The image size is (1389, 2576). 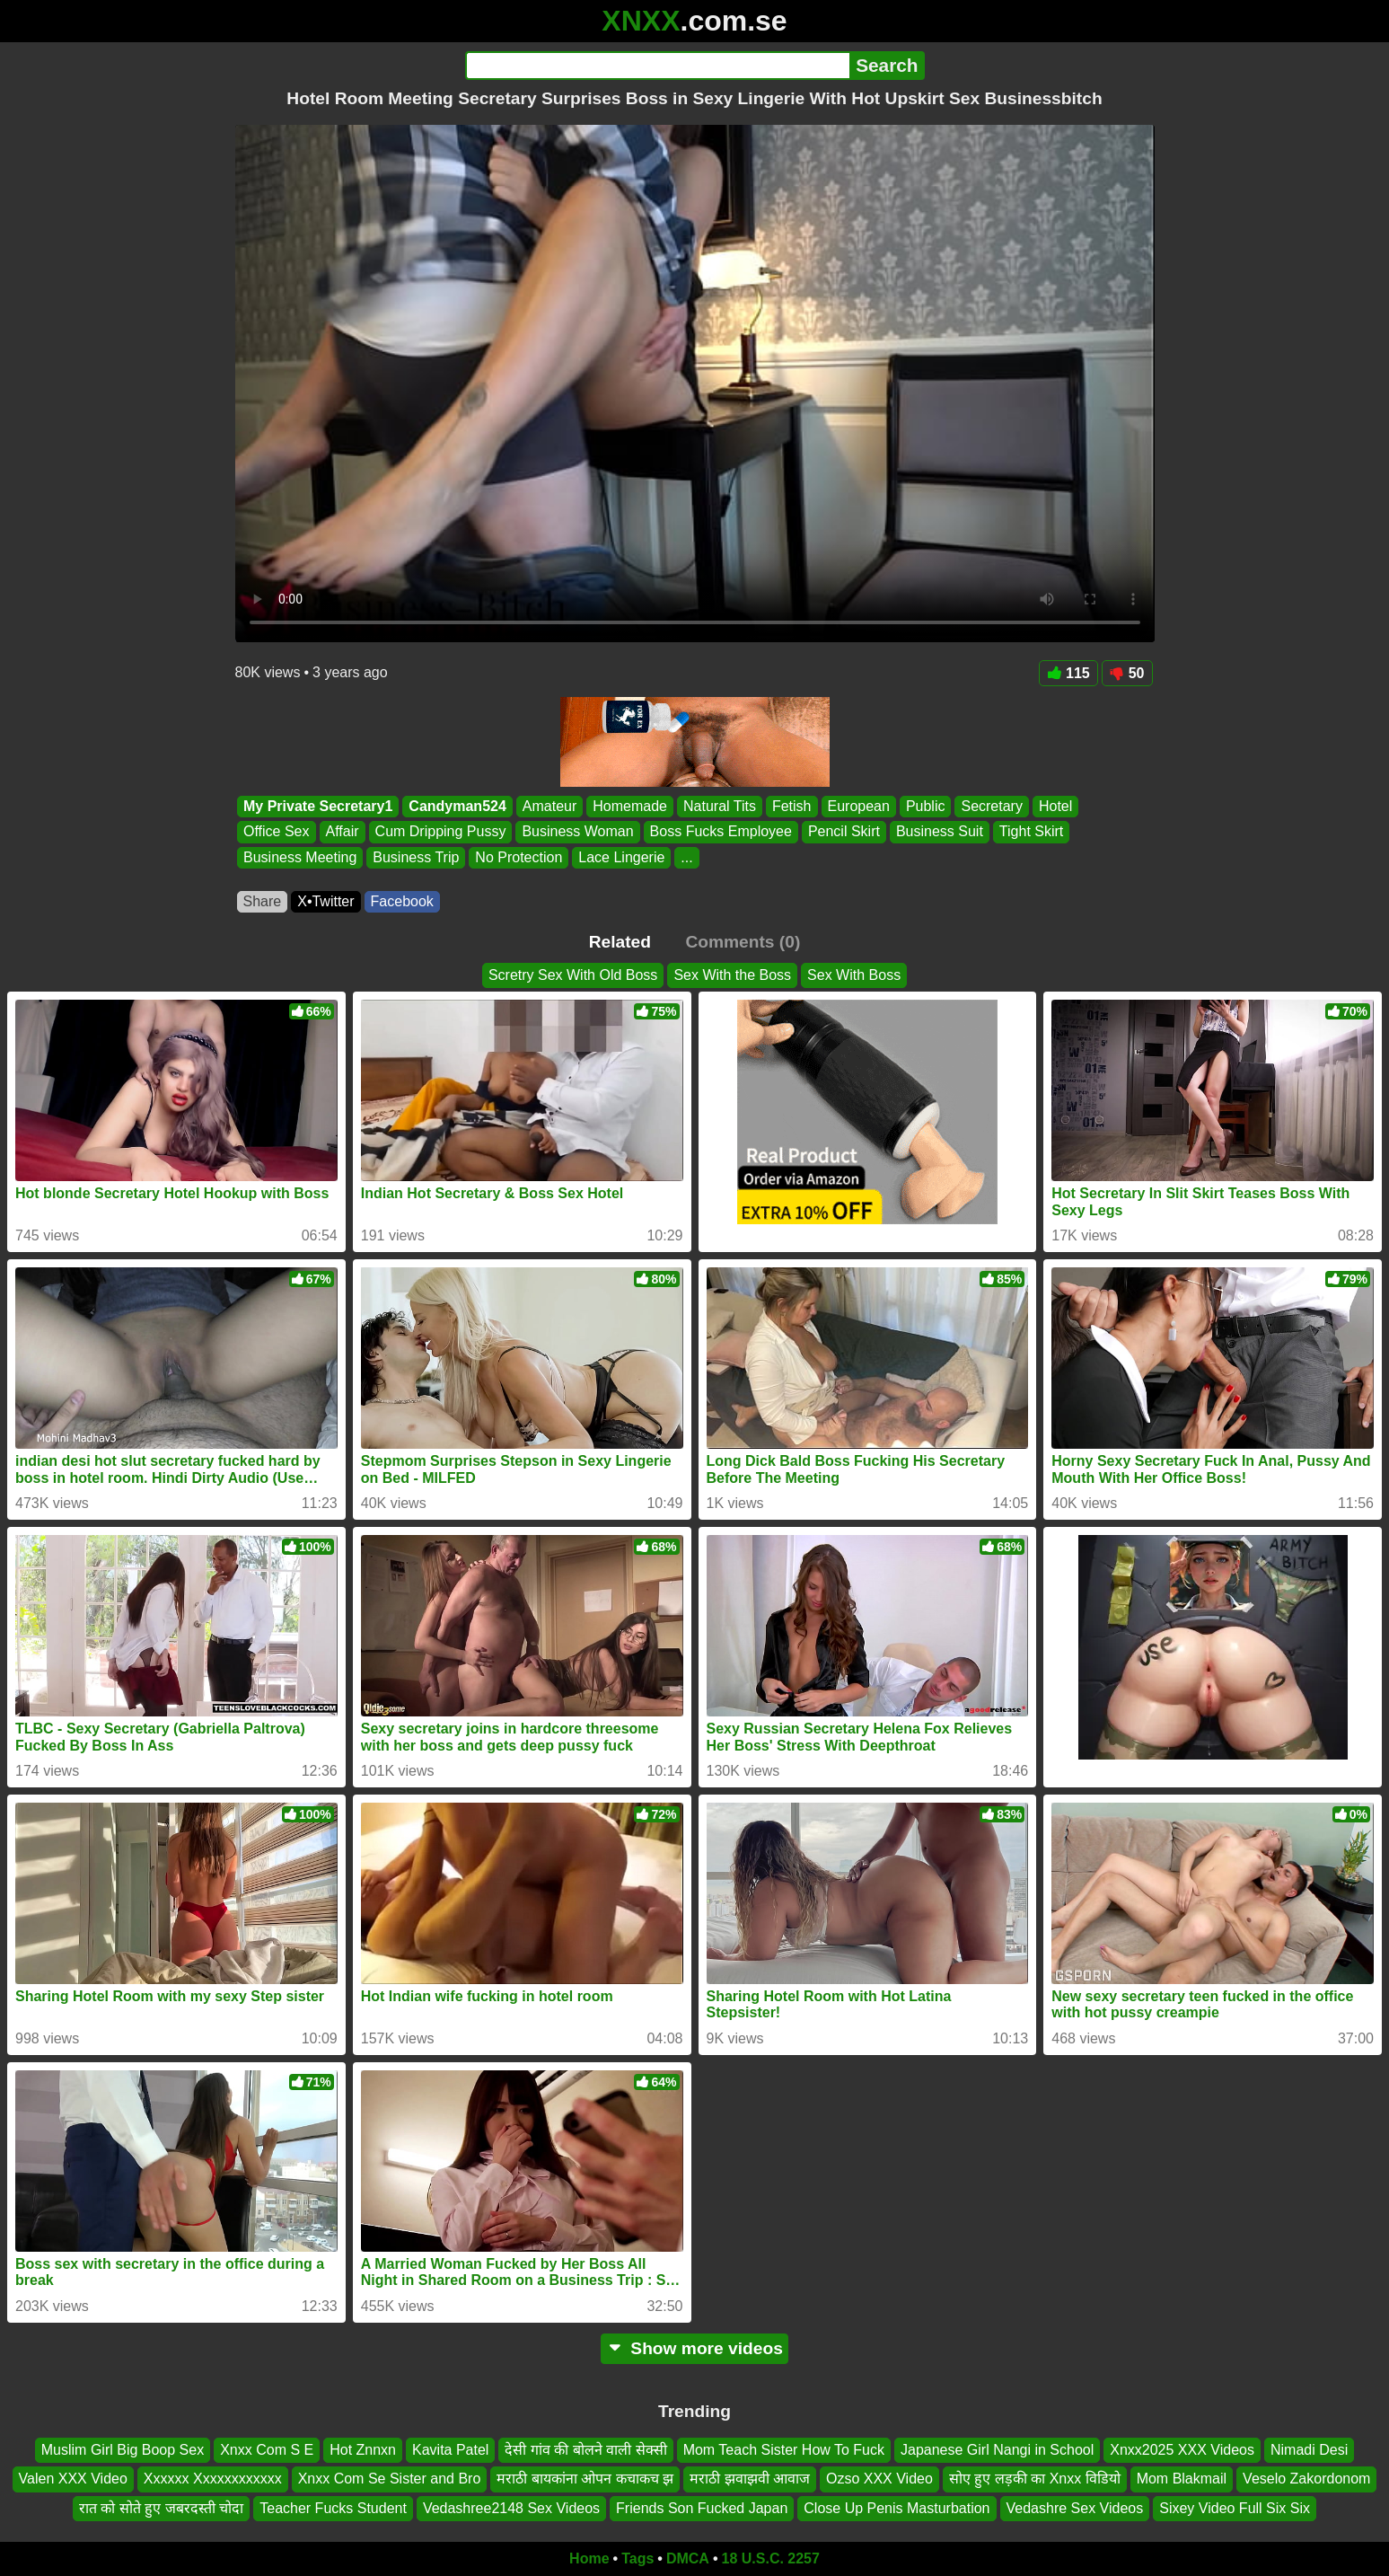 I want to click on 115, so click(x=1068, y=673).